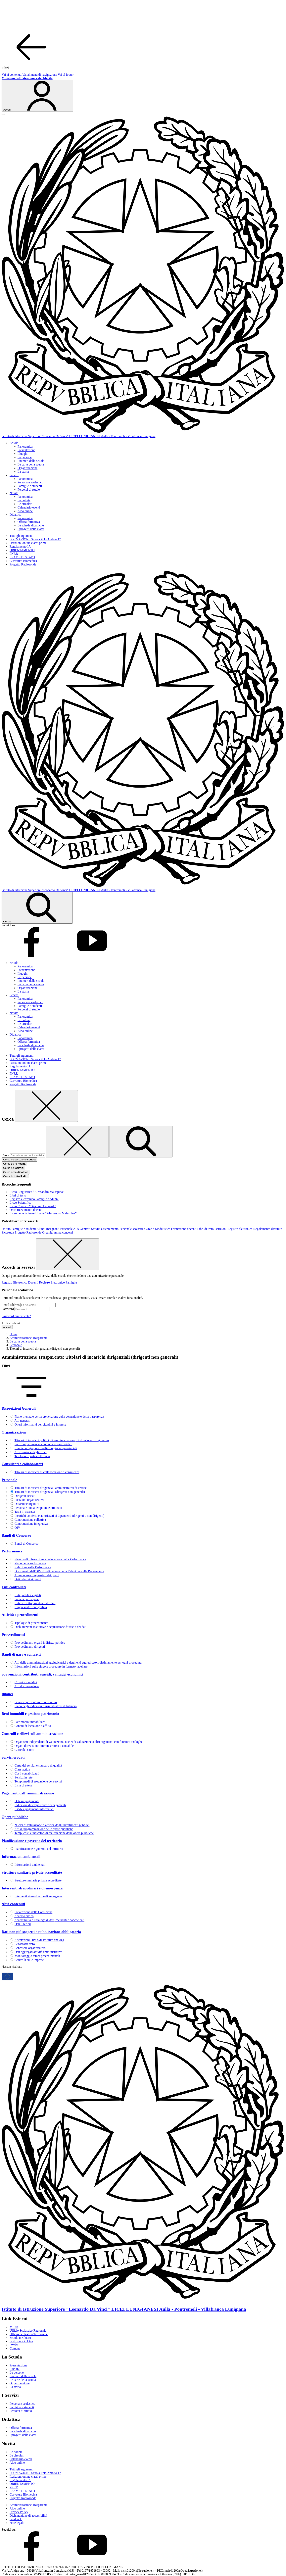 Image resolution: width=286 pixels, height=2576 pixels. What do you see at coordinates (16, 1316) in the screenshot?
I see `Password dimenticata?` at bounding box center [16, 1316].